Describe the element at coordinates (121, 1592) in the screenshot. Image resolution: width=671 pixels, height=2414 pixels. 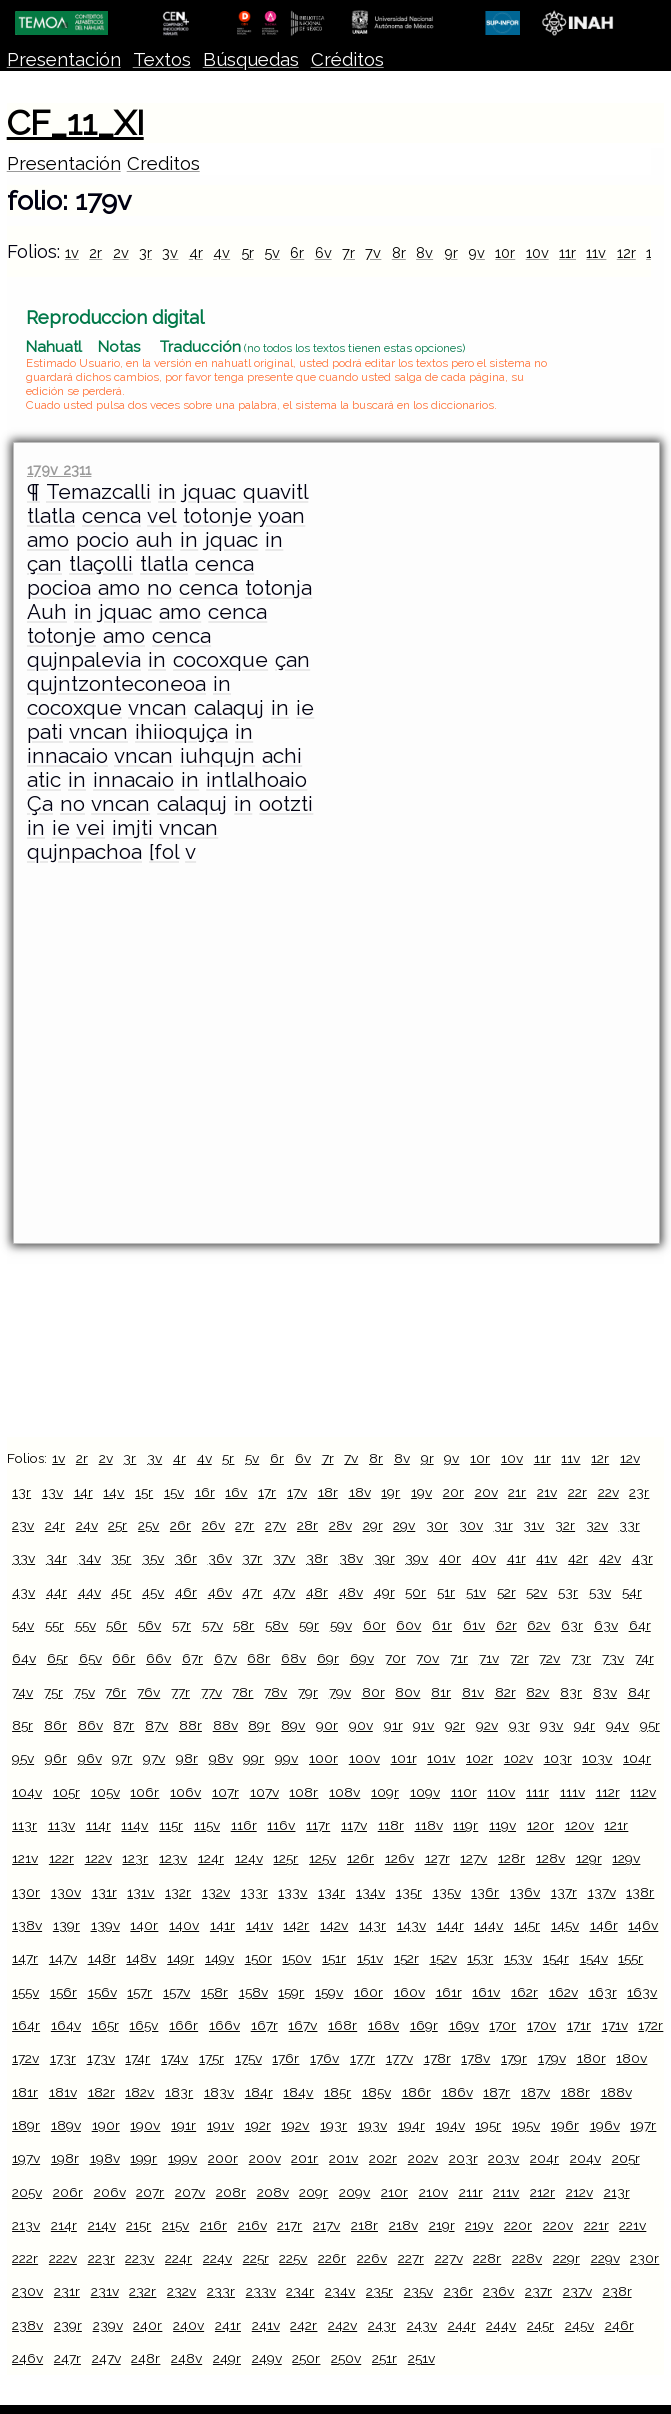
I see `45r` at that location.